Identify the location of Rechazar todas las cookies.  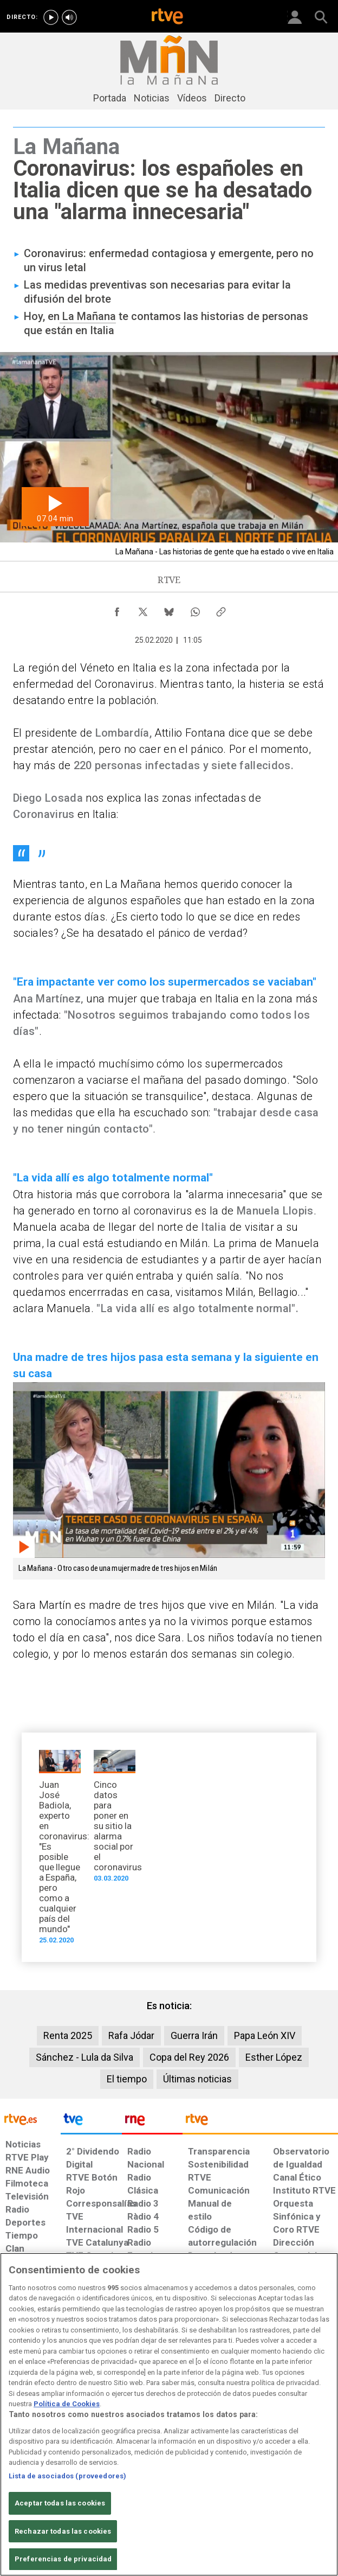
(63, 2531).